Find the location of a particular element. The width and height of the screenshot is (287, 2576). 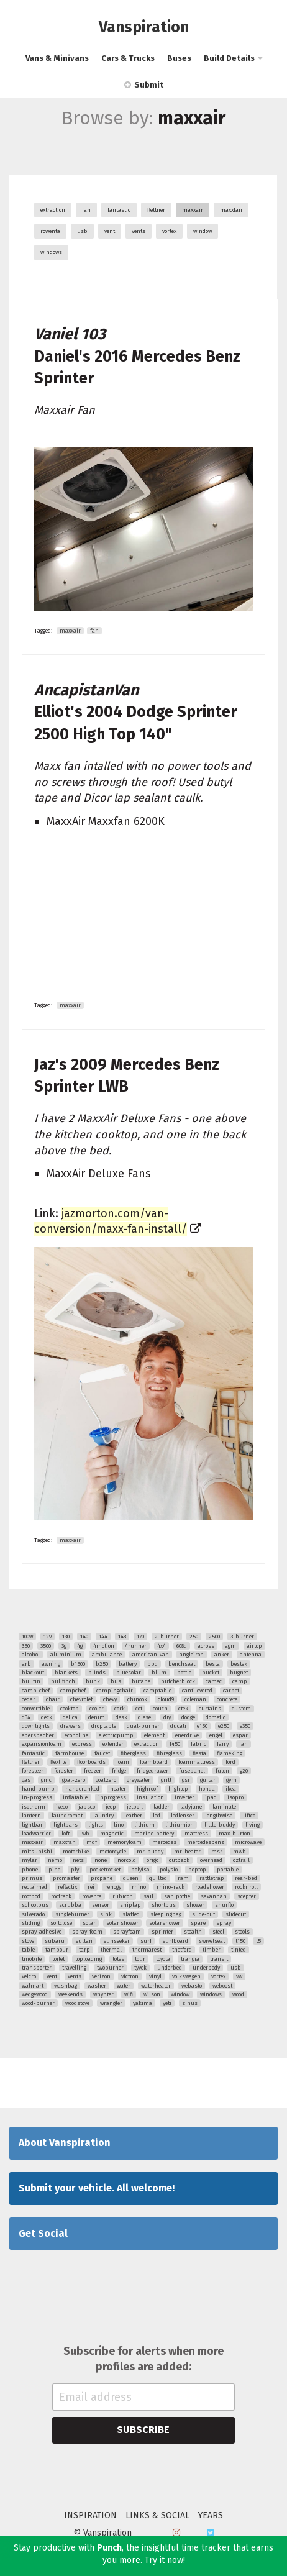

flexlite is located at coordinates (58, 1762).